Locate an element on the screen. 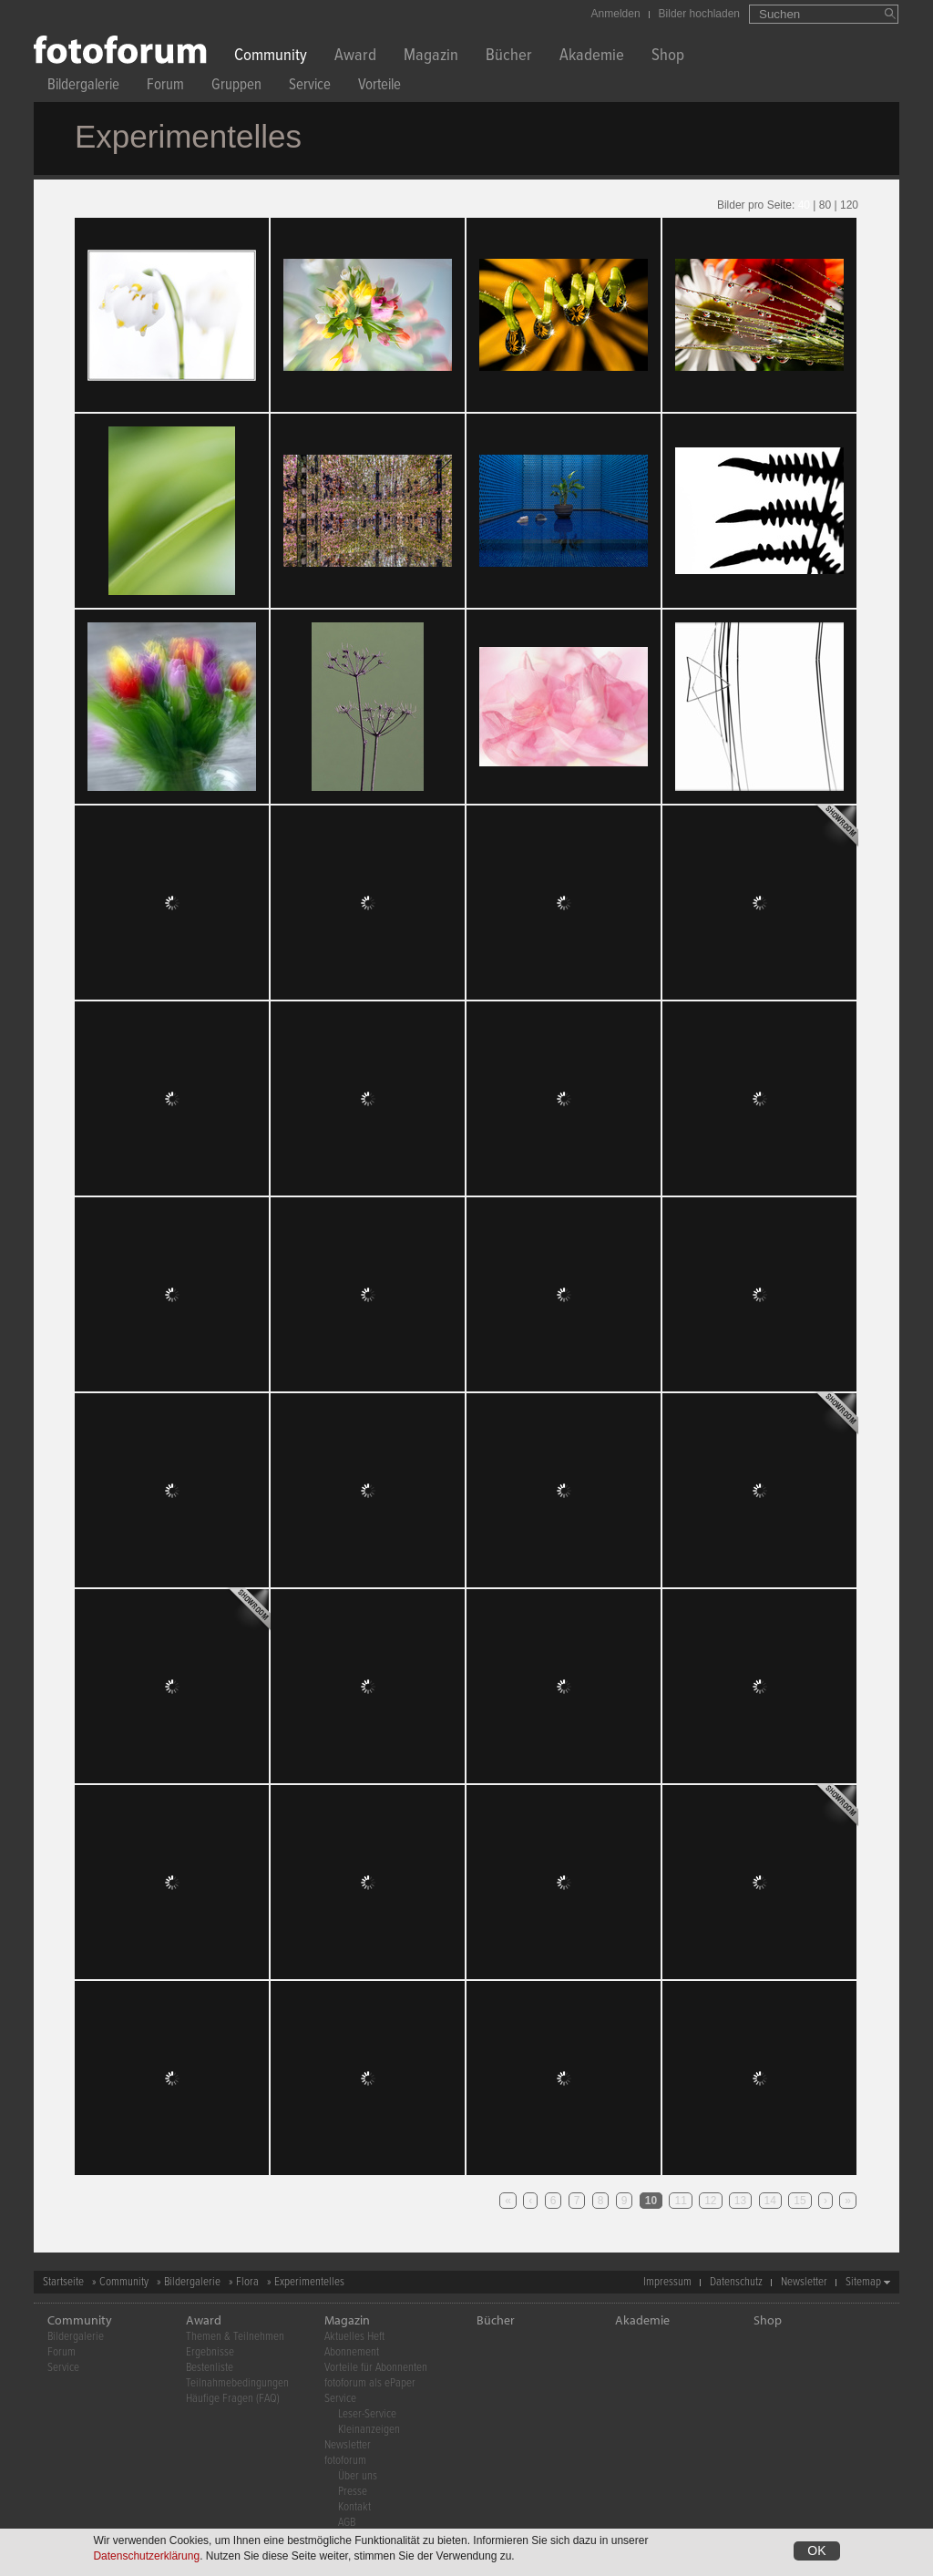 Image resolution: width=933 pixels, height=2576 pixels. 11 is located at coordinates (680, 2200).